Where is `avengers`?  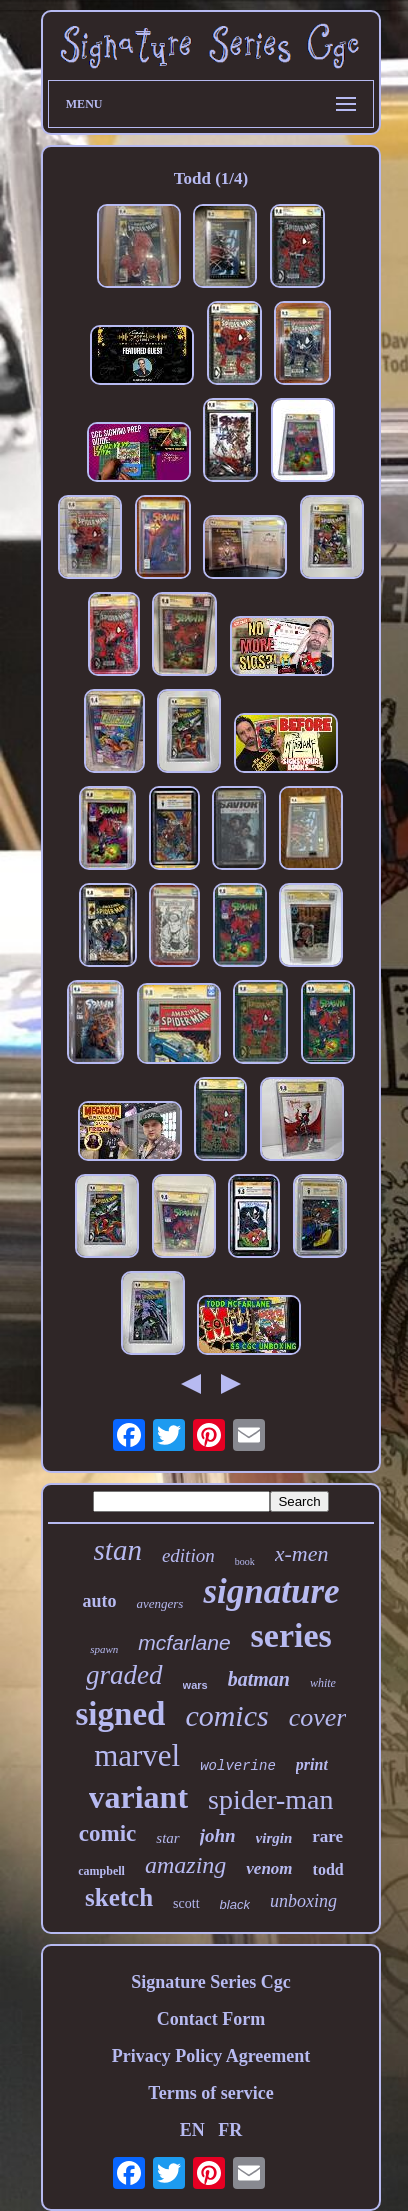 avengers is located at coordinates (159, 1603).